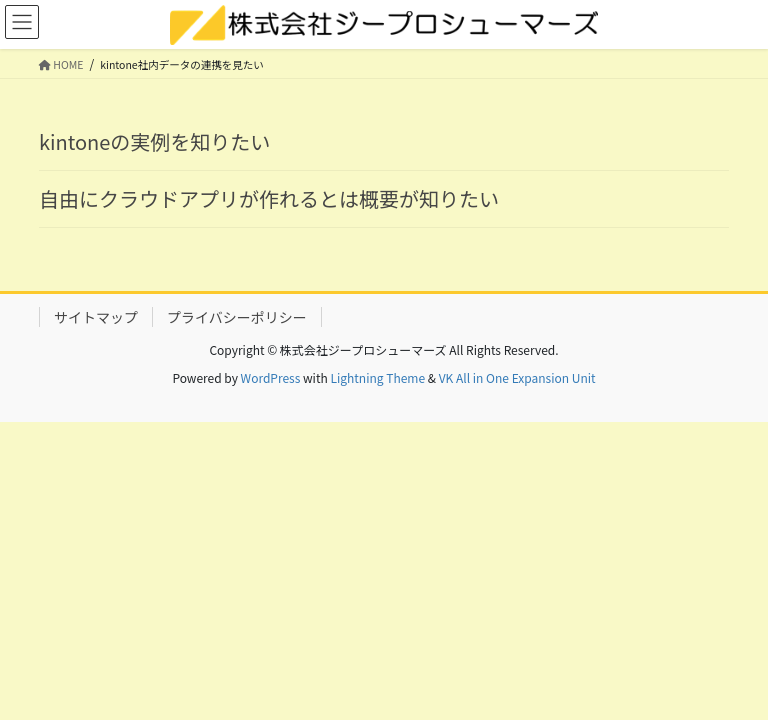 Image resolution: width=768 pixels, height=720 pixels. Describe the element at coordinates (269, 198) in the screenshot. I see `自由にクラウドアプリが作れるとは概要が知りたい` at that location.